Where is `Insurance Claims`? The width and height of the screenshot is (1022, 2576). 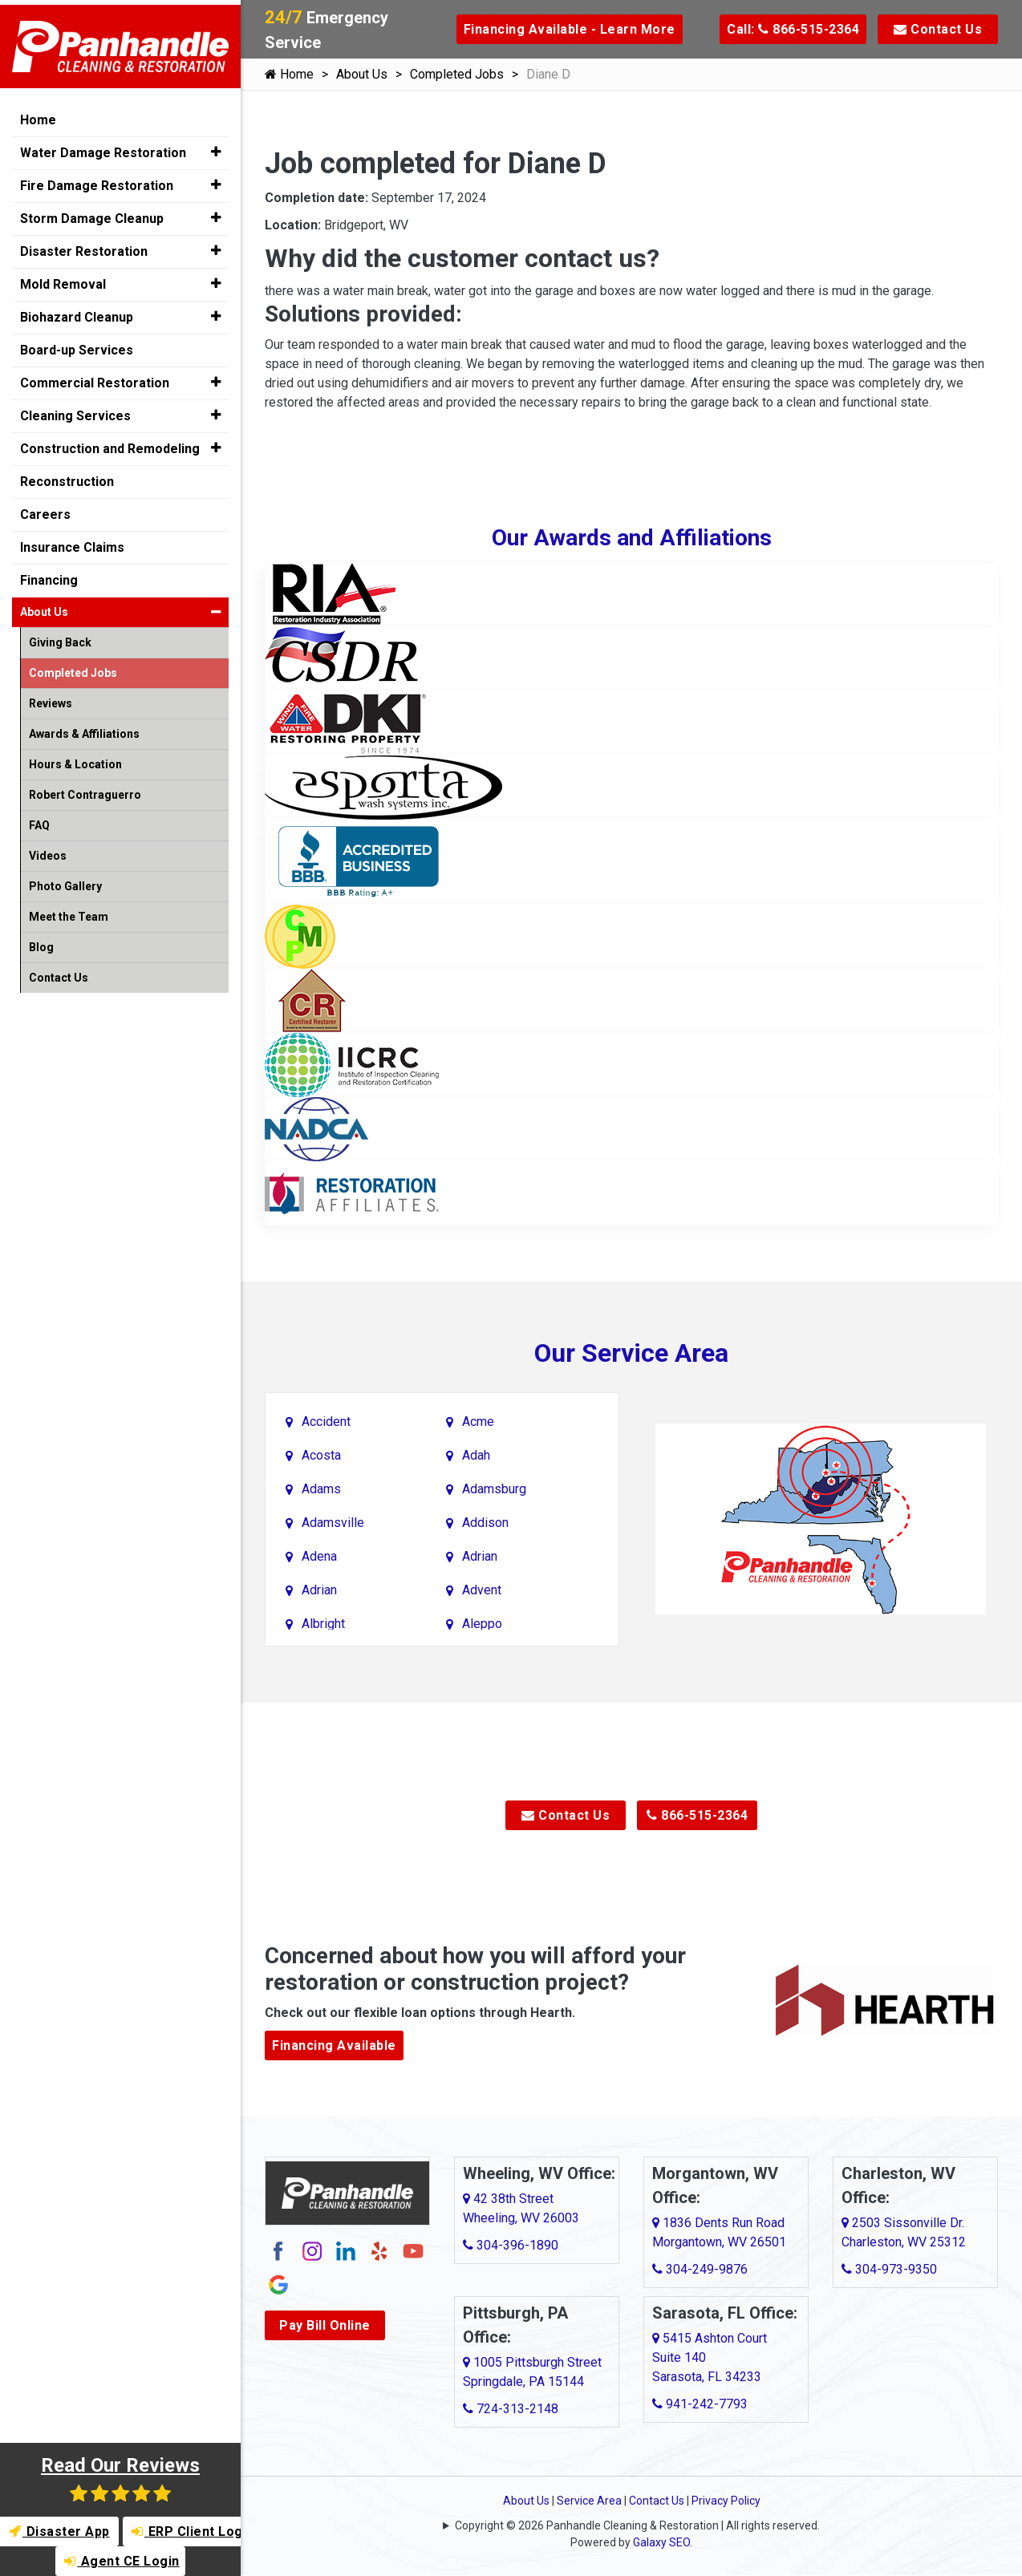
Insurance Claims is located at coordinates (72, 542).